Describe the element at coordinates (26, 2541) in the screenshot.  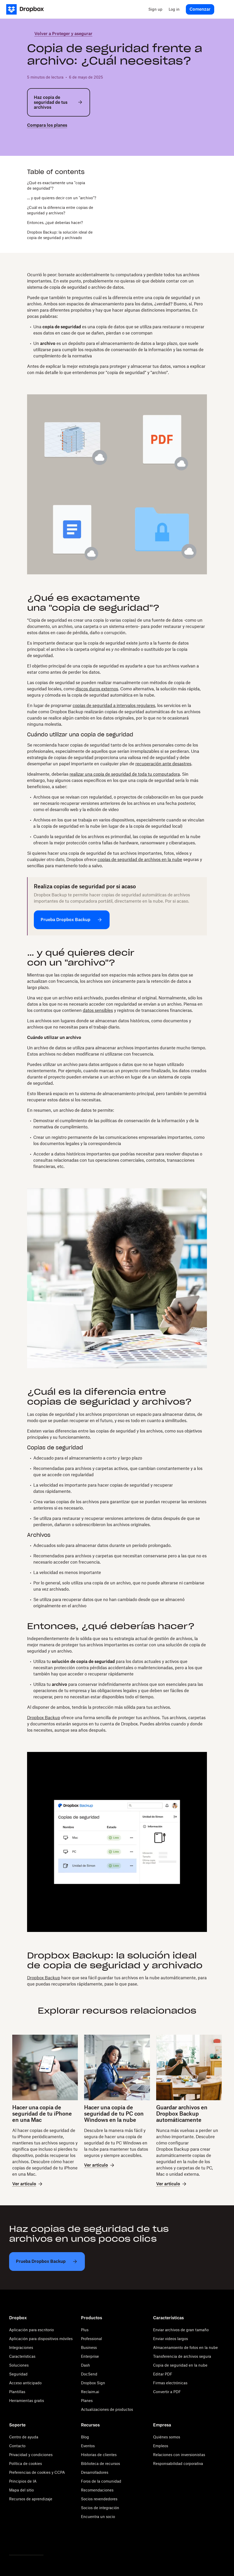
I see `[Facebook]` at that location.